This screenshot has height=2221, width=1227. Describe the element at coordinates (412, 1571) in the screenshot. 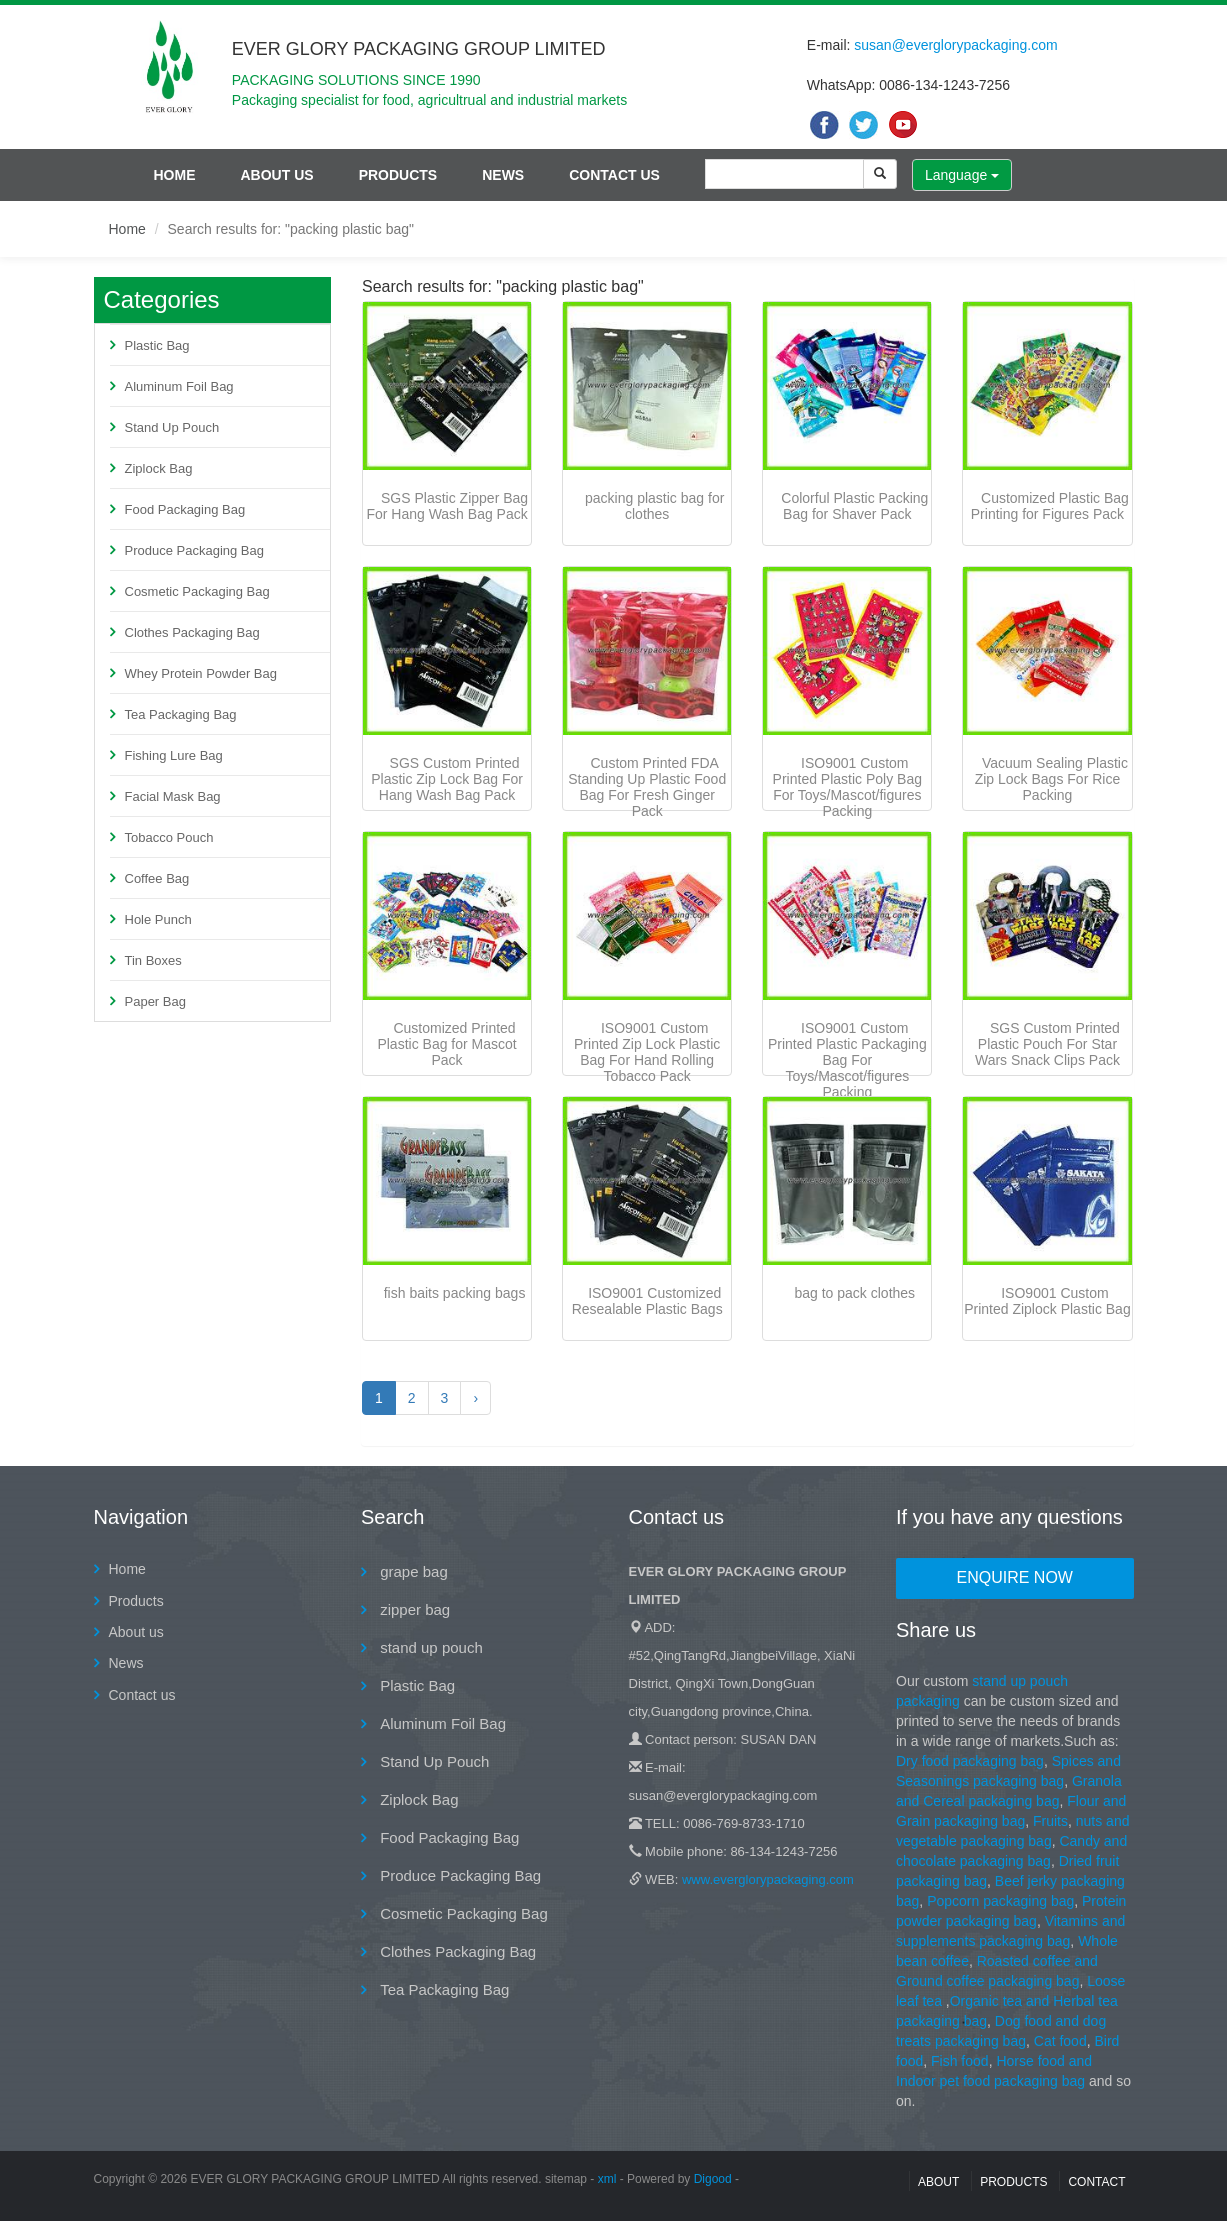

I see `grape bag` at that location.